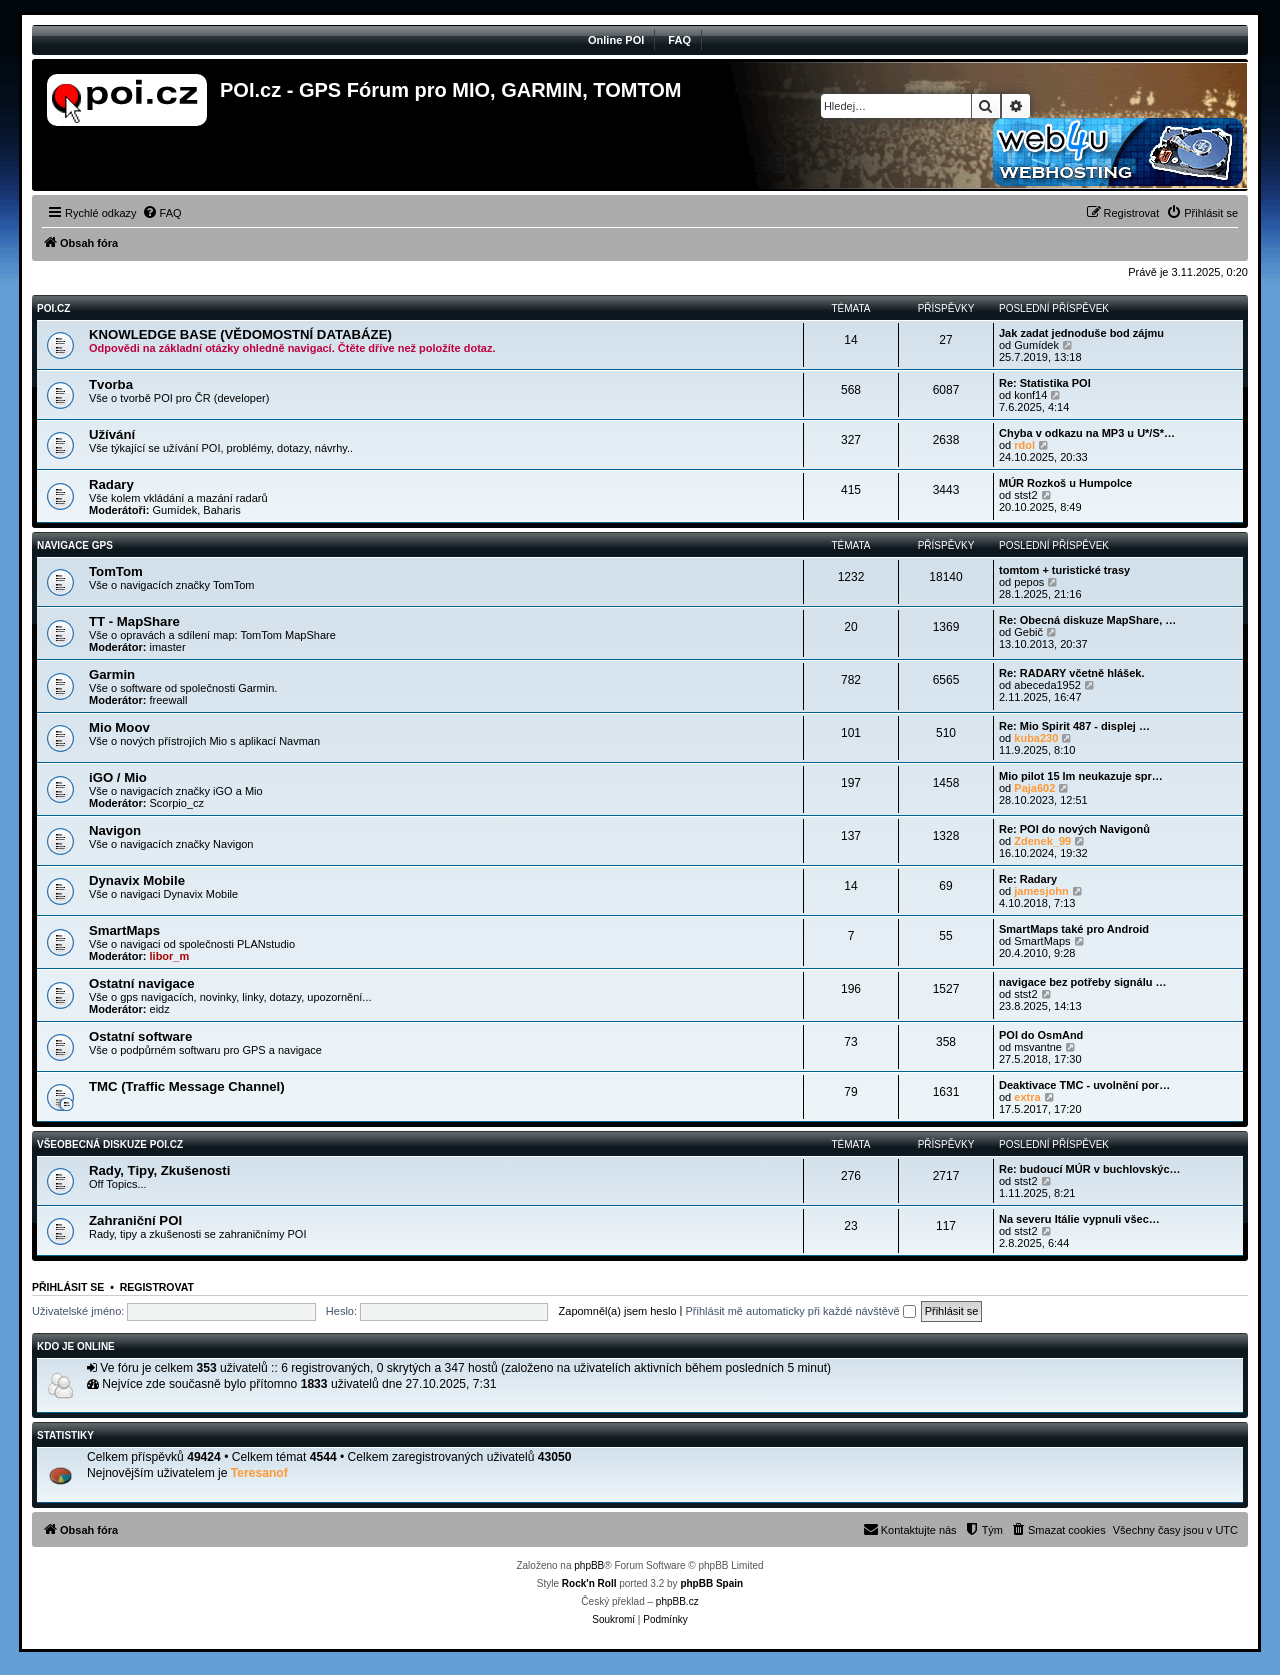 The image size is (1280, 1675). What do you see at coordinates (1041, 1035) in the screenshot?
I see `POI do OsmAnd` at bounding box center [1041, 1035].